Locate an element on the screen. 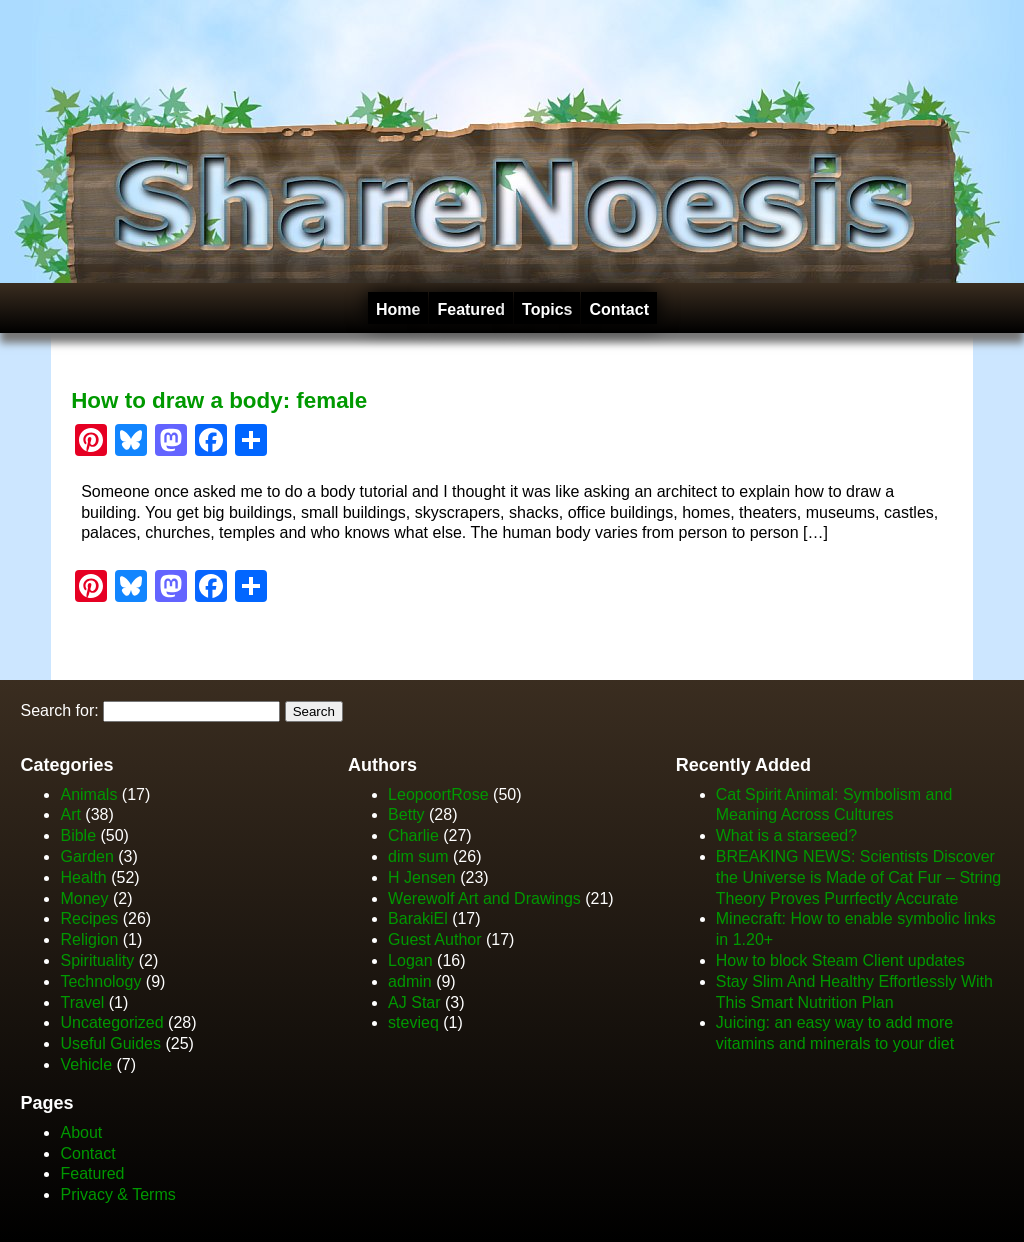 This screenshot has height=1242, width=1024. About is located at coordinates (81, 1132).